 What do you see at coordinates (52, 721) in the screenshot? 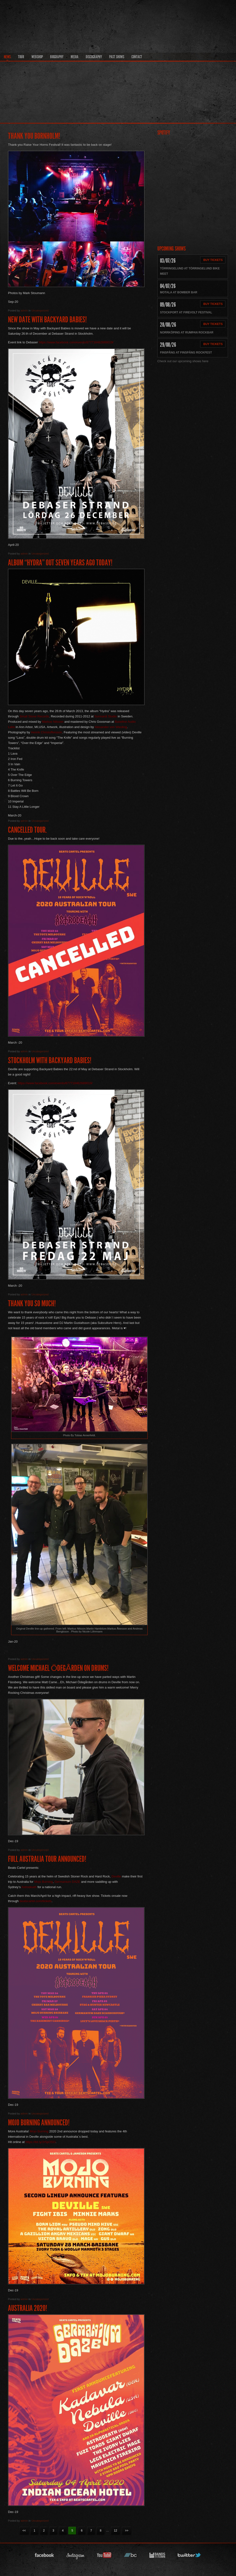
I see `Markus Nilsson` at bounding box center [52, 721].